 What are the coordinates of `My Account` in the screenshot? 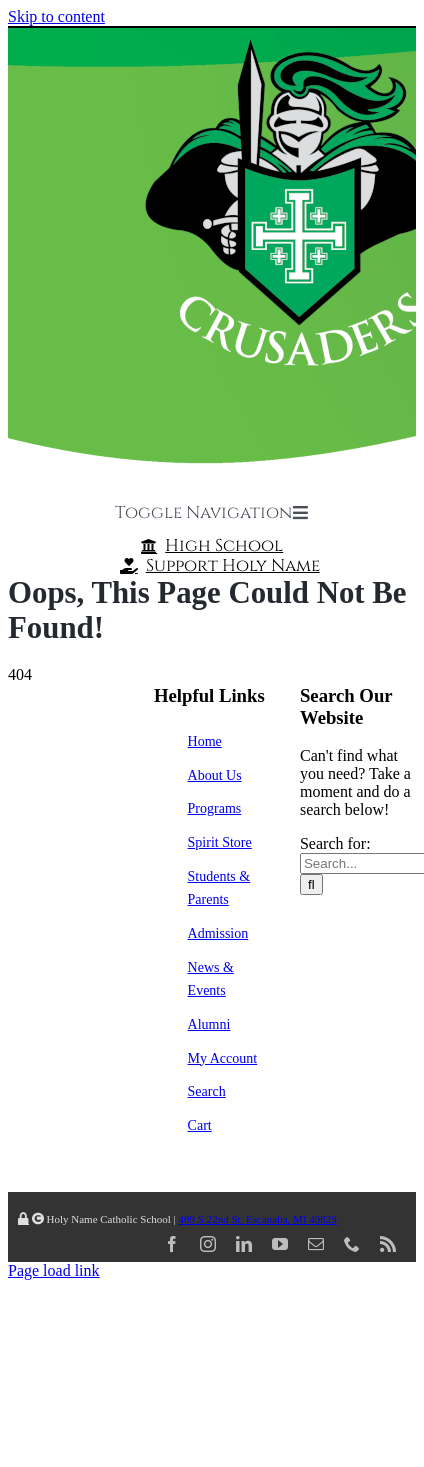 It's located at (223, 1058).